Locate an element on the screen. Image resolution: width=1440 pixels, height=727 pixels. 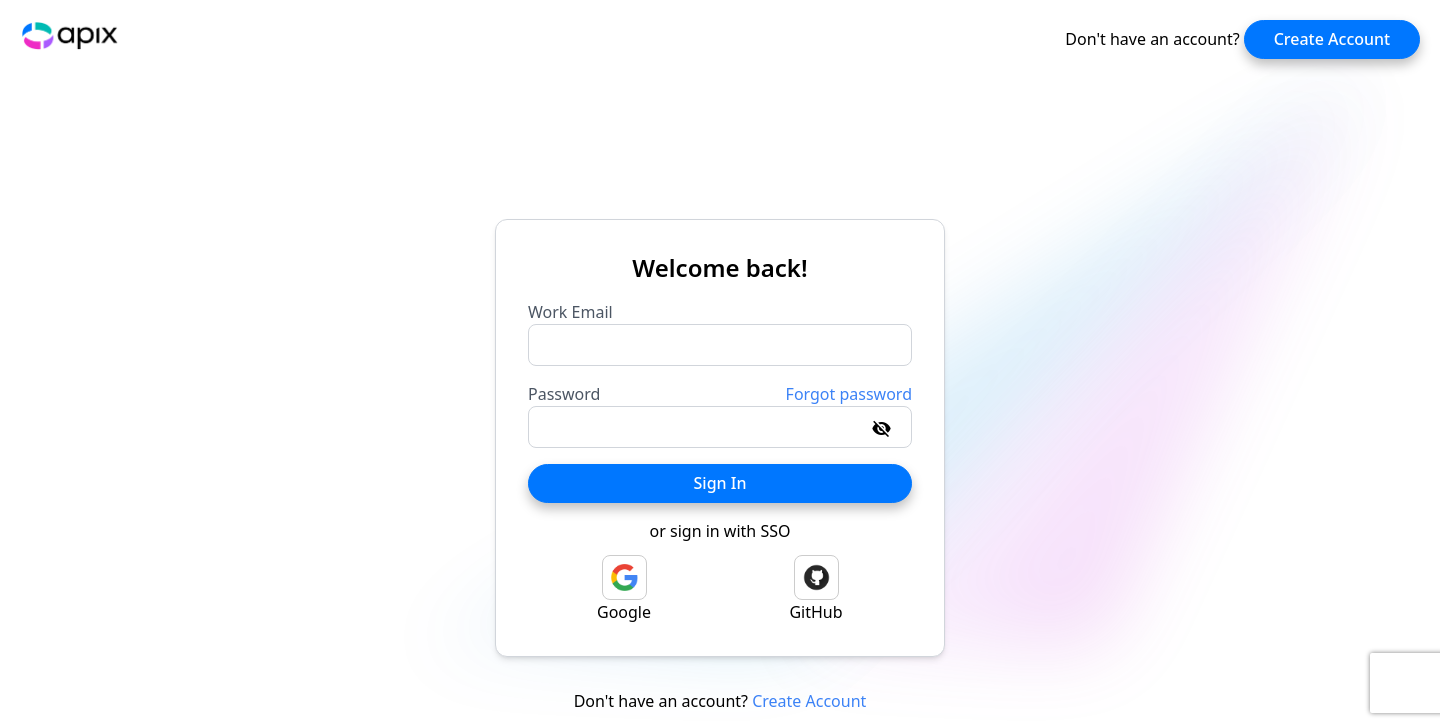
Sign In is located at coordinates (720, 483).